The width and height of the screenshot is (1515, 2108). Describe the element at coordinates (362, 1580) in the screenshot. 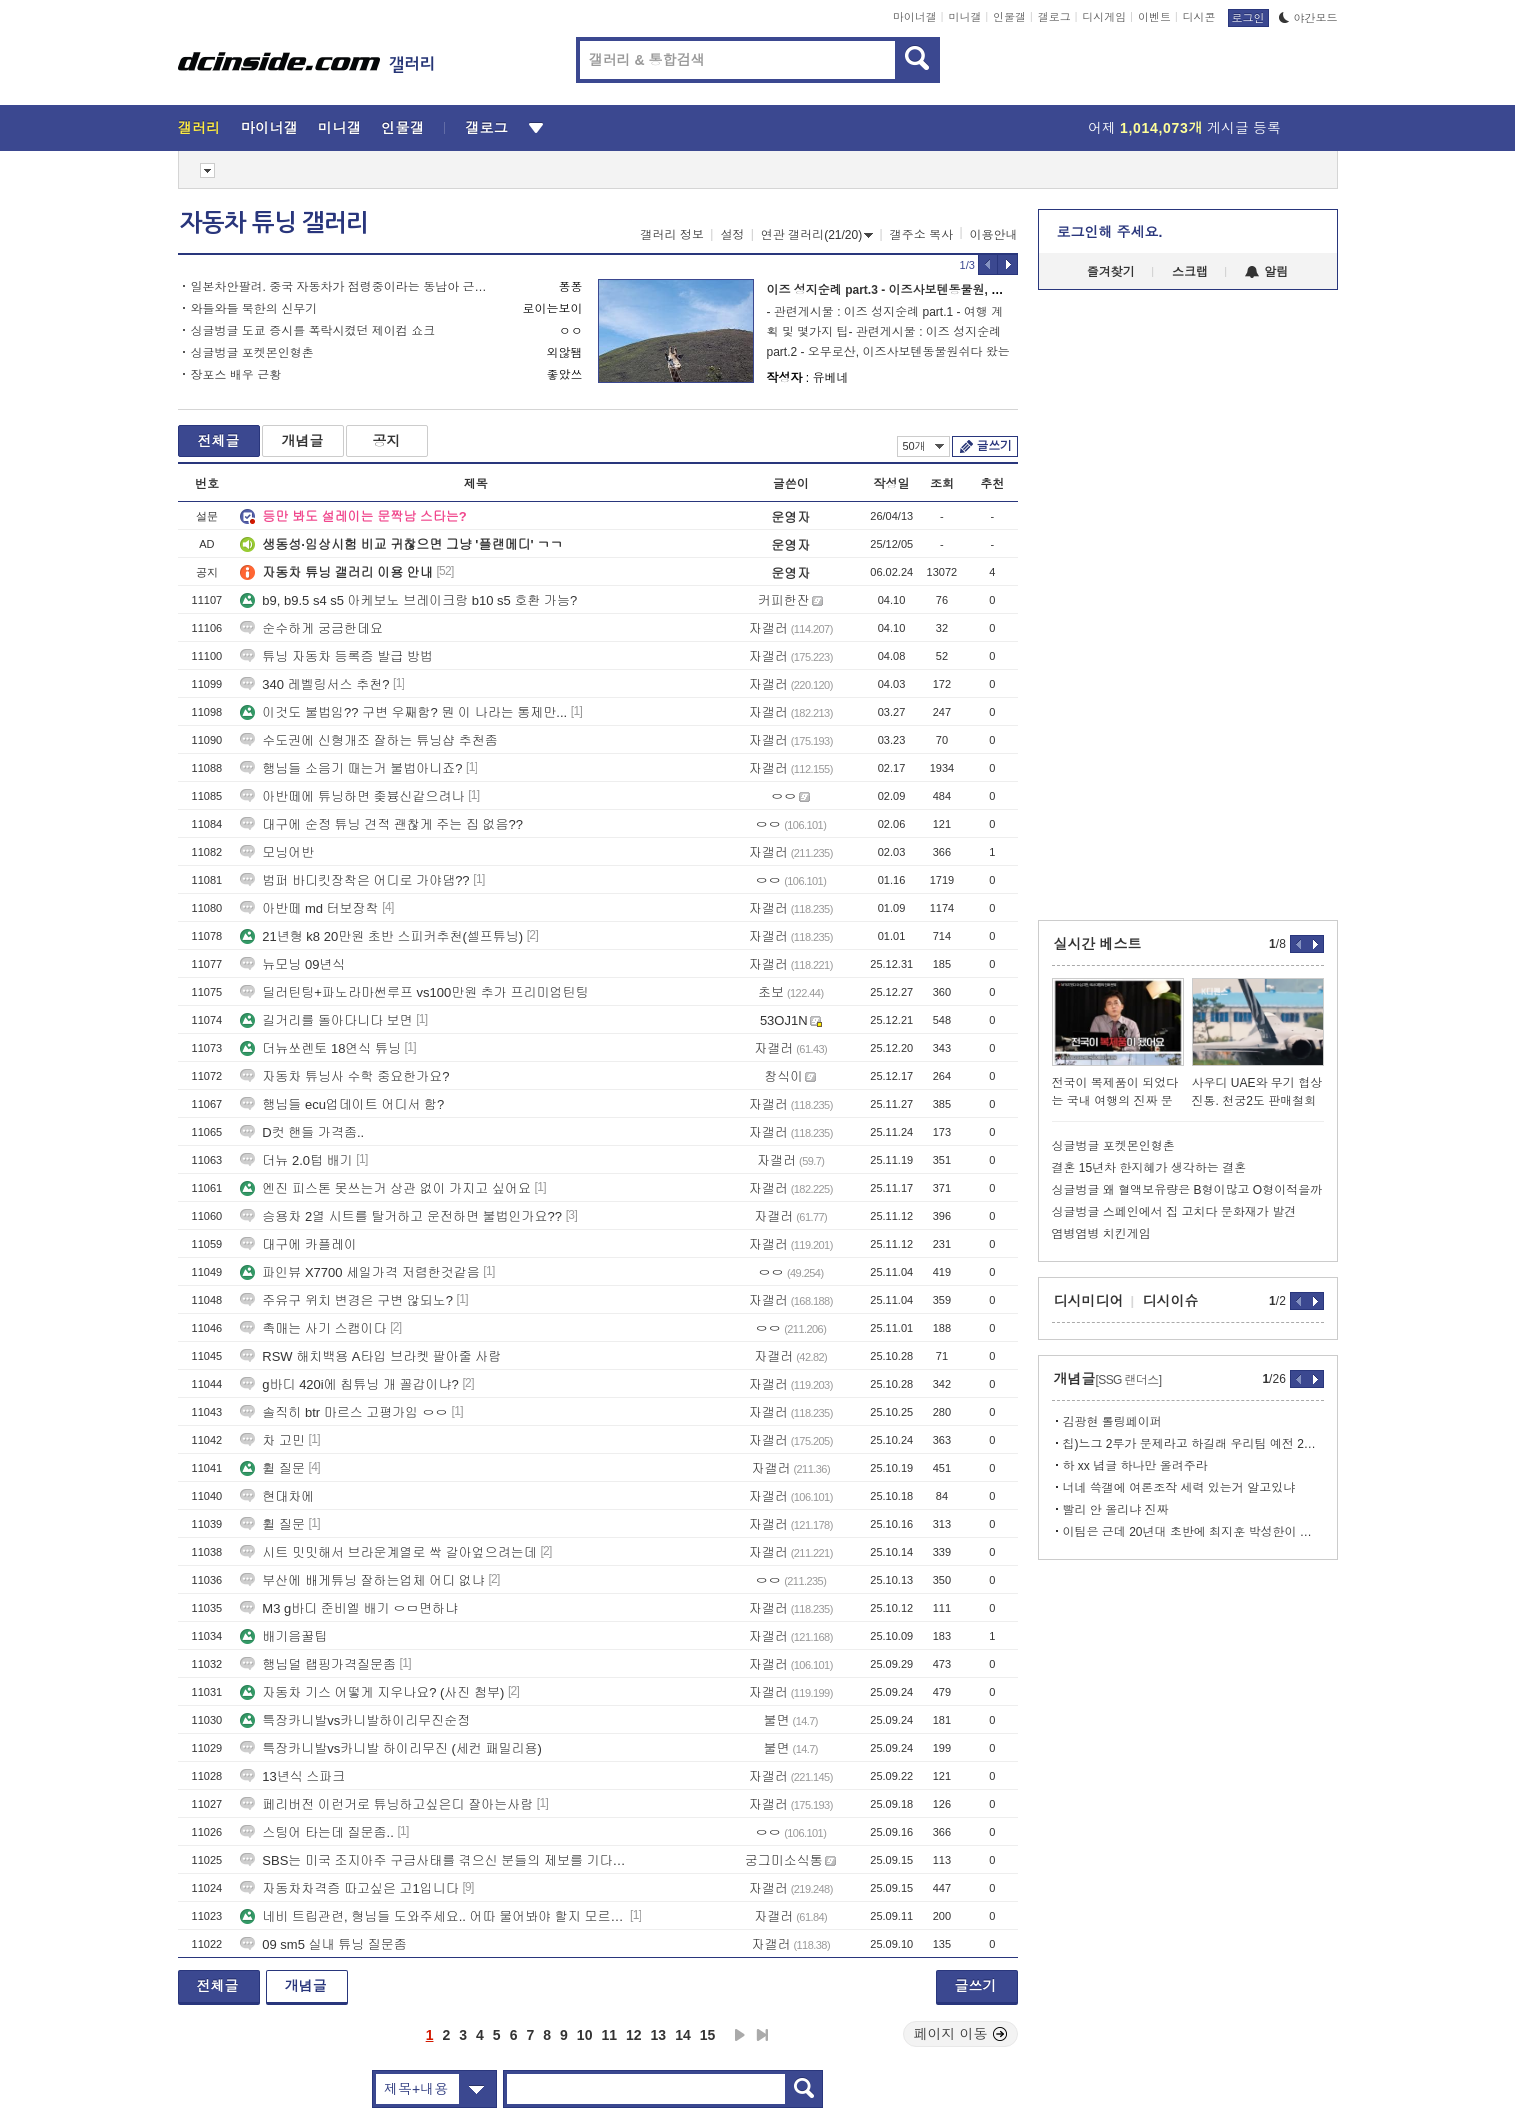

I see `부산에 배게튜닝 잘하는업체 어디 없냐` at that location.